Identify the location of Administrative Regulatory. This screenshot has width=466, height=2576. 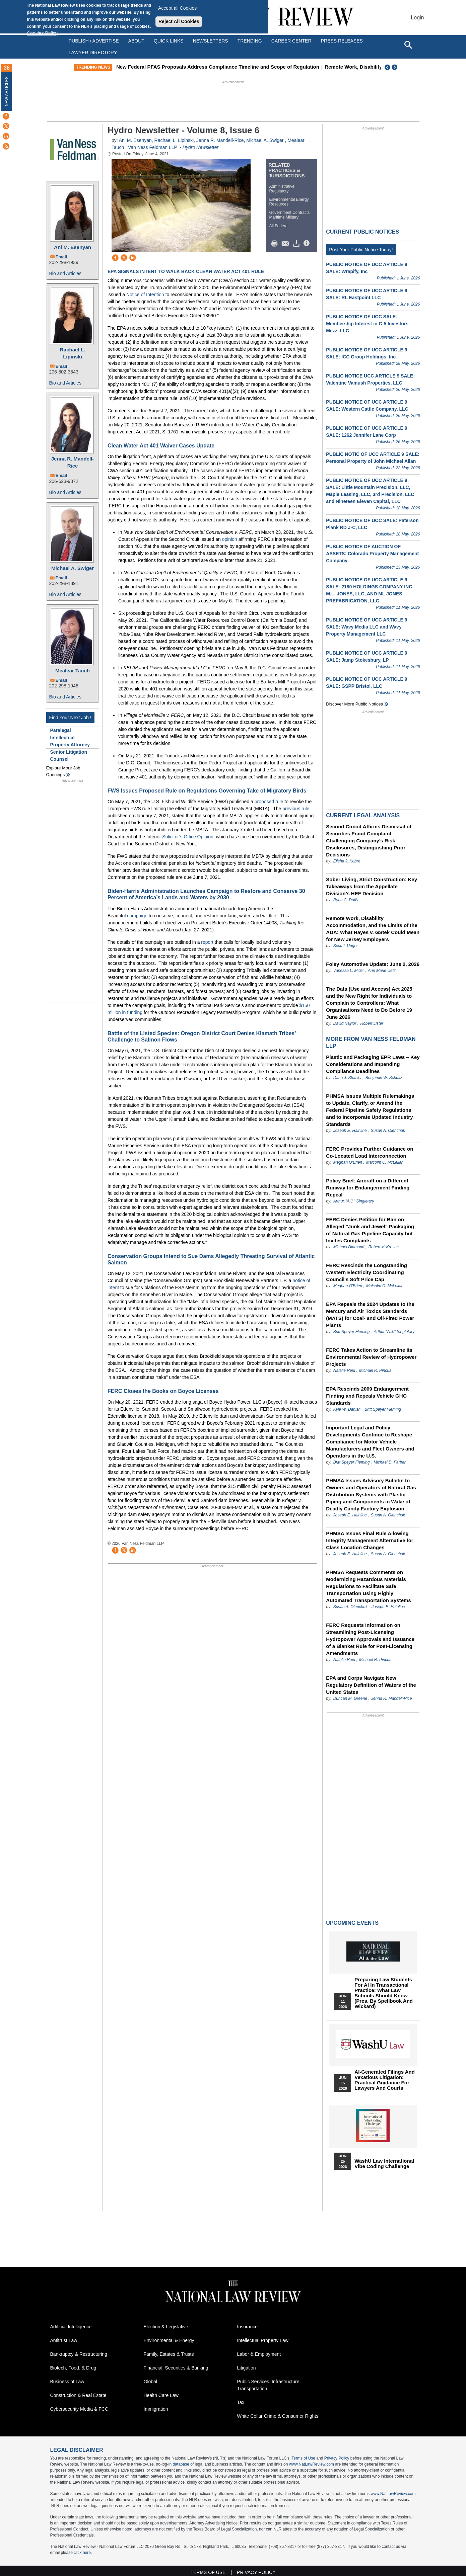
(281, 188).